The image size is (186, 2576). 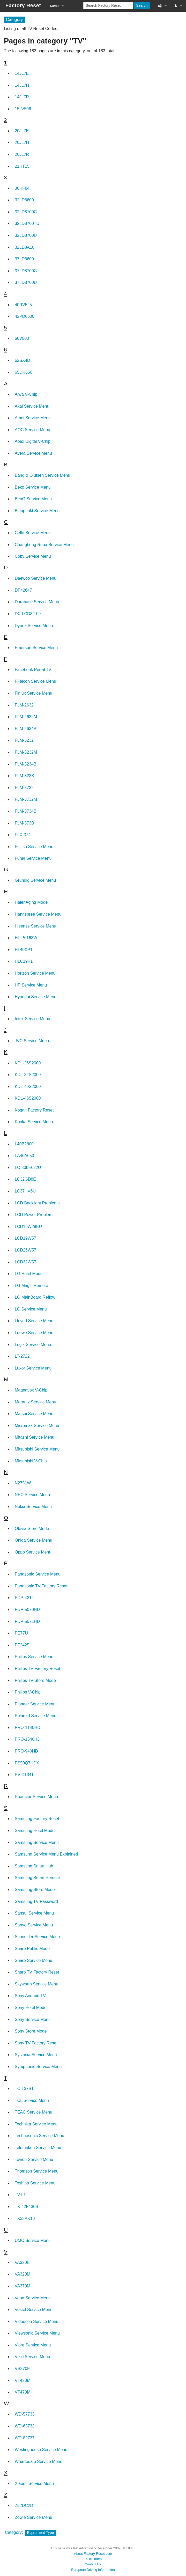 I want to click on Viewsonic Service Menu, so click(x=37, y=2333).